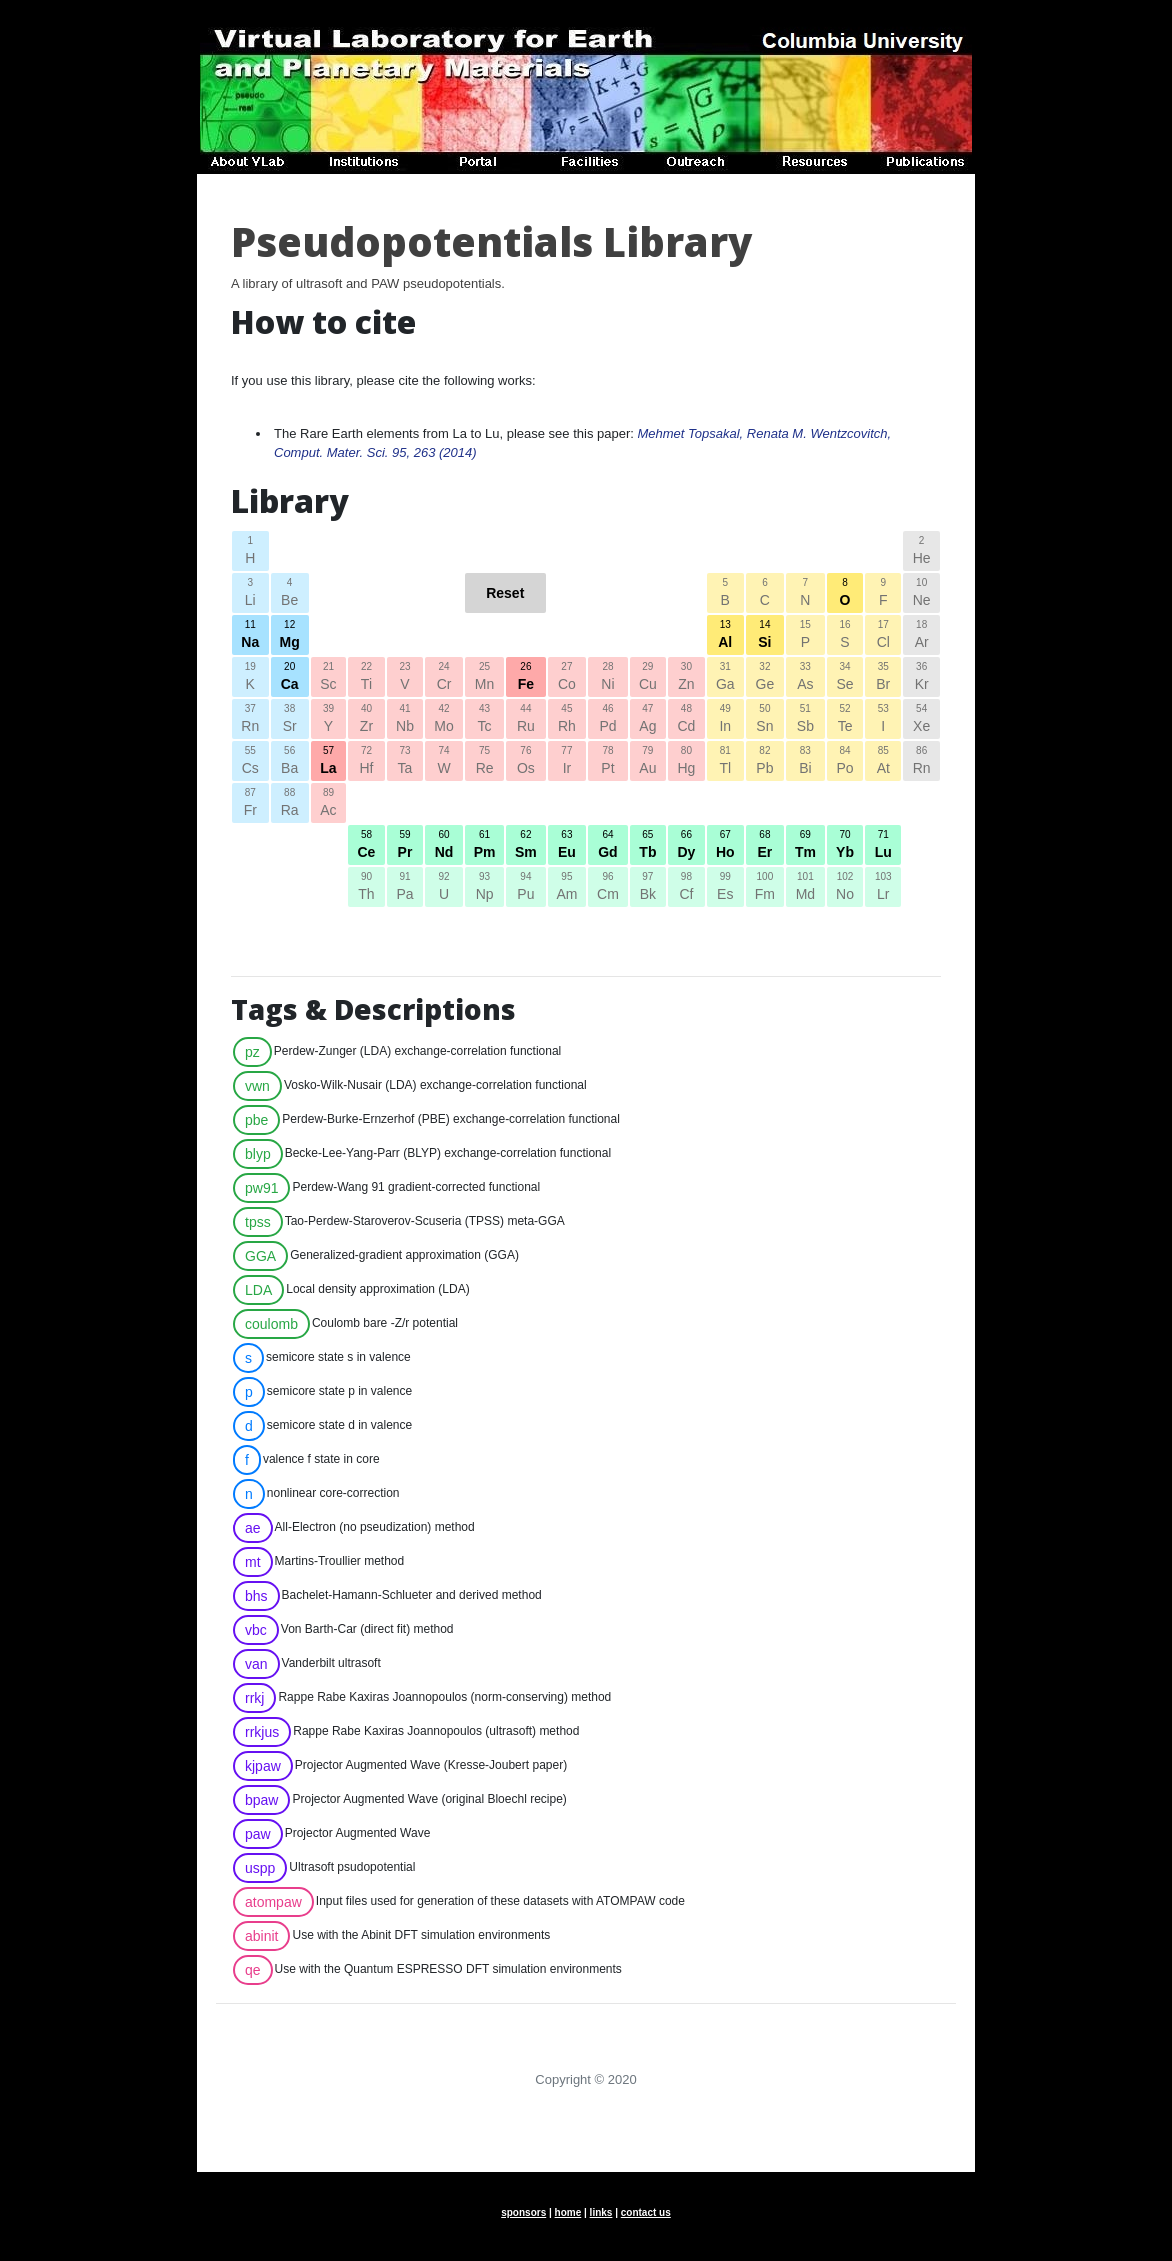  I want to click on 48, so click(686, 720).